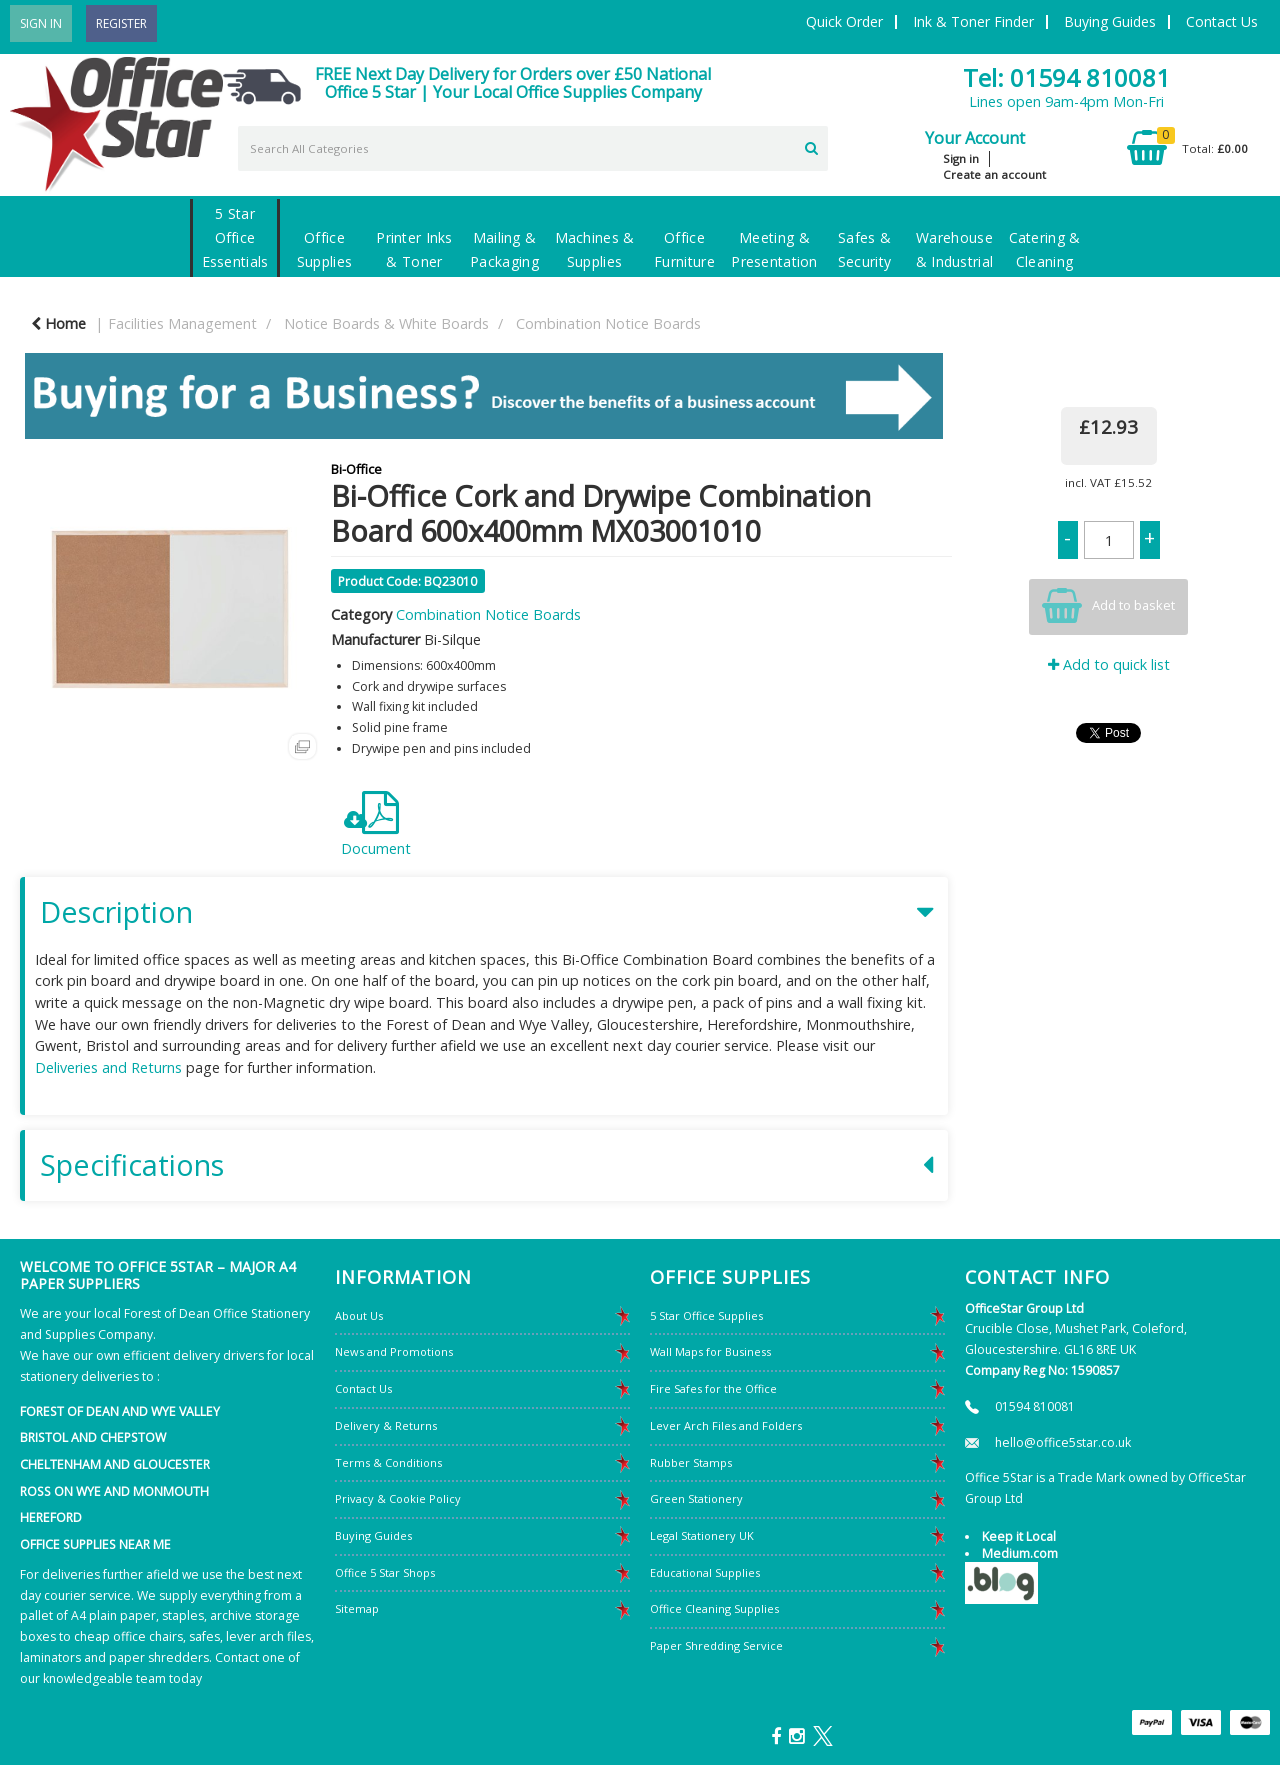 Image resolution: width=1280 pixels, height=1765 pixels. What do you see at coordinates (1109, 664) in the screenshot?
I see `Add to quick list` at bounding box center [1109, 664].